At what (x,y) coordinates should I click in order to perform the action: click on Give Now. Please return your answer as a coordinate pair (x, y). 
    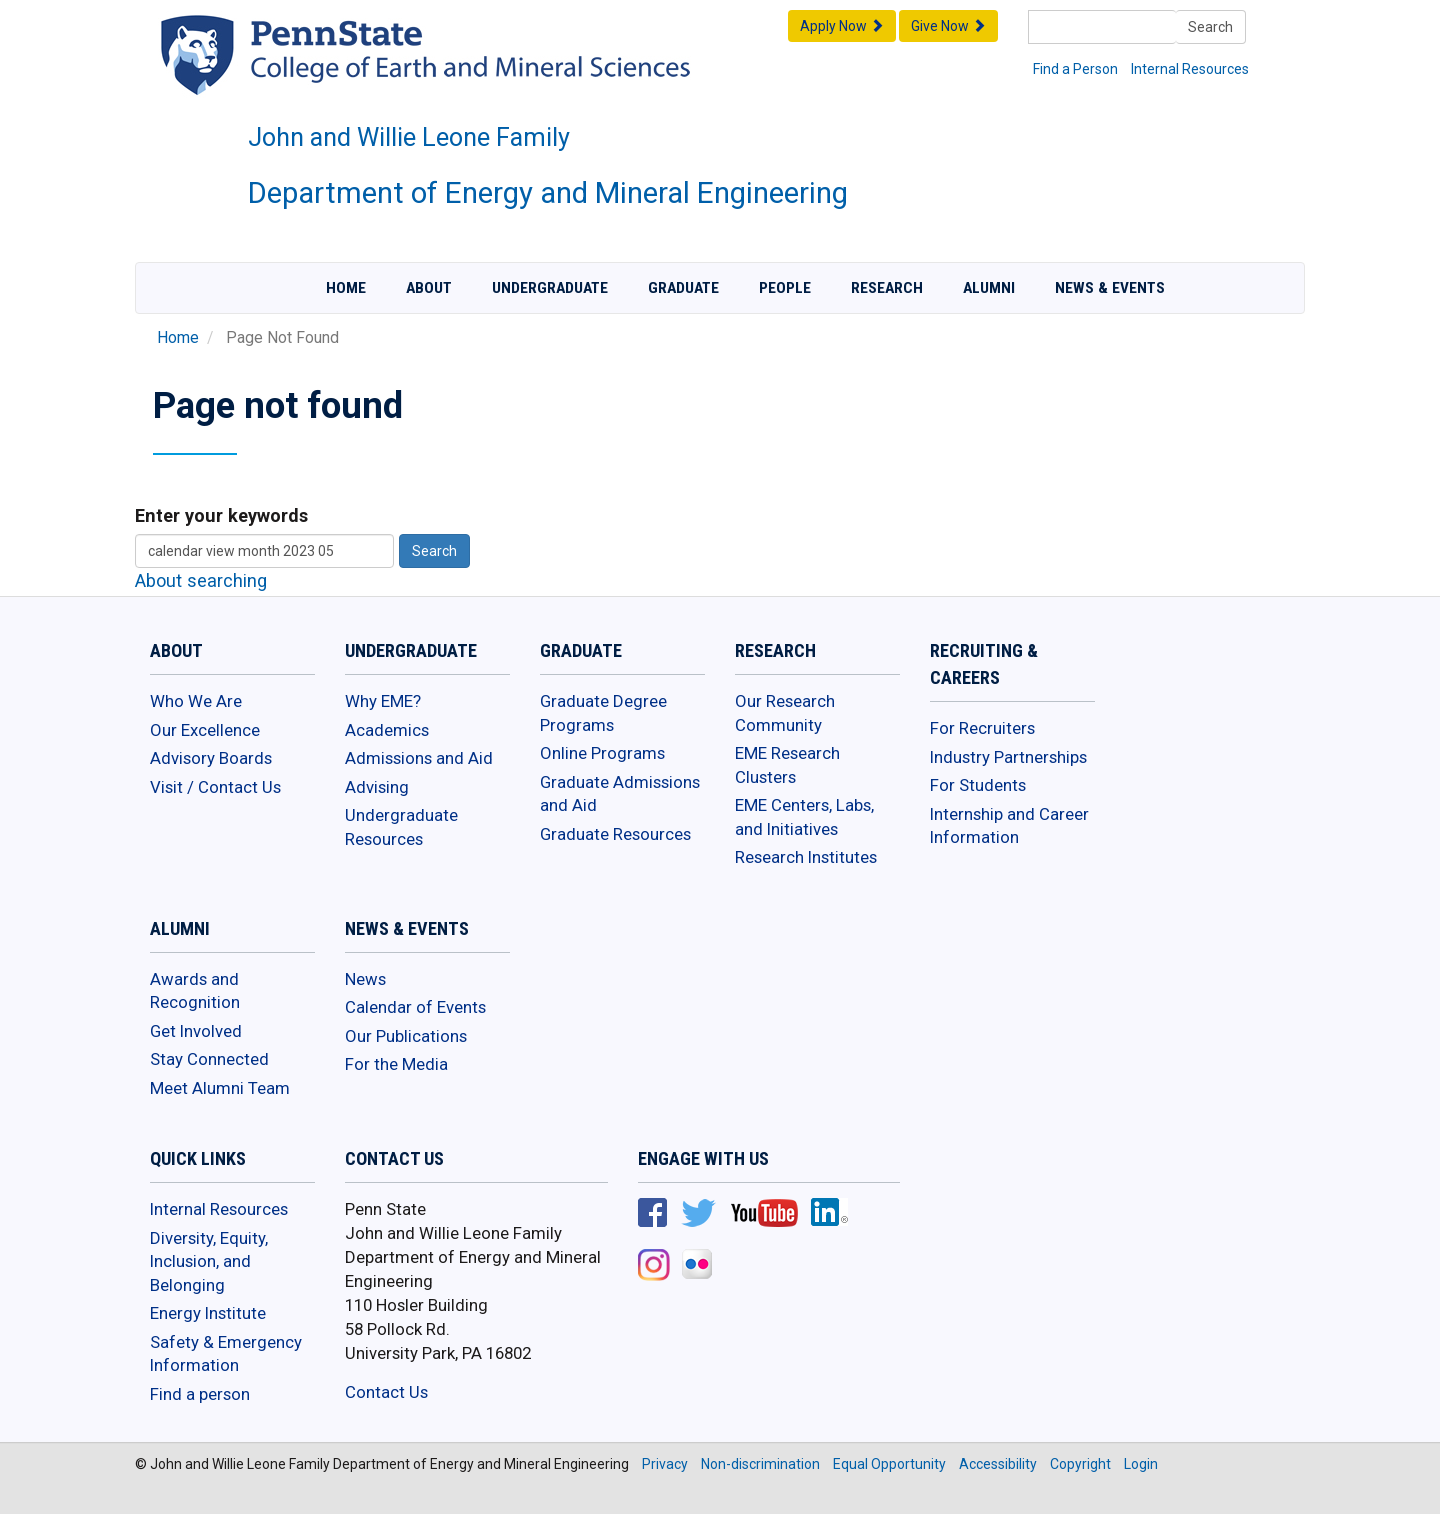
    Looking at the image, I should click on (948, 26).